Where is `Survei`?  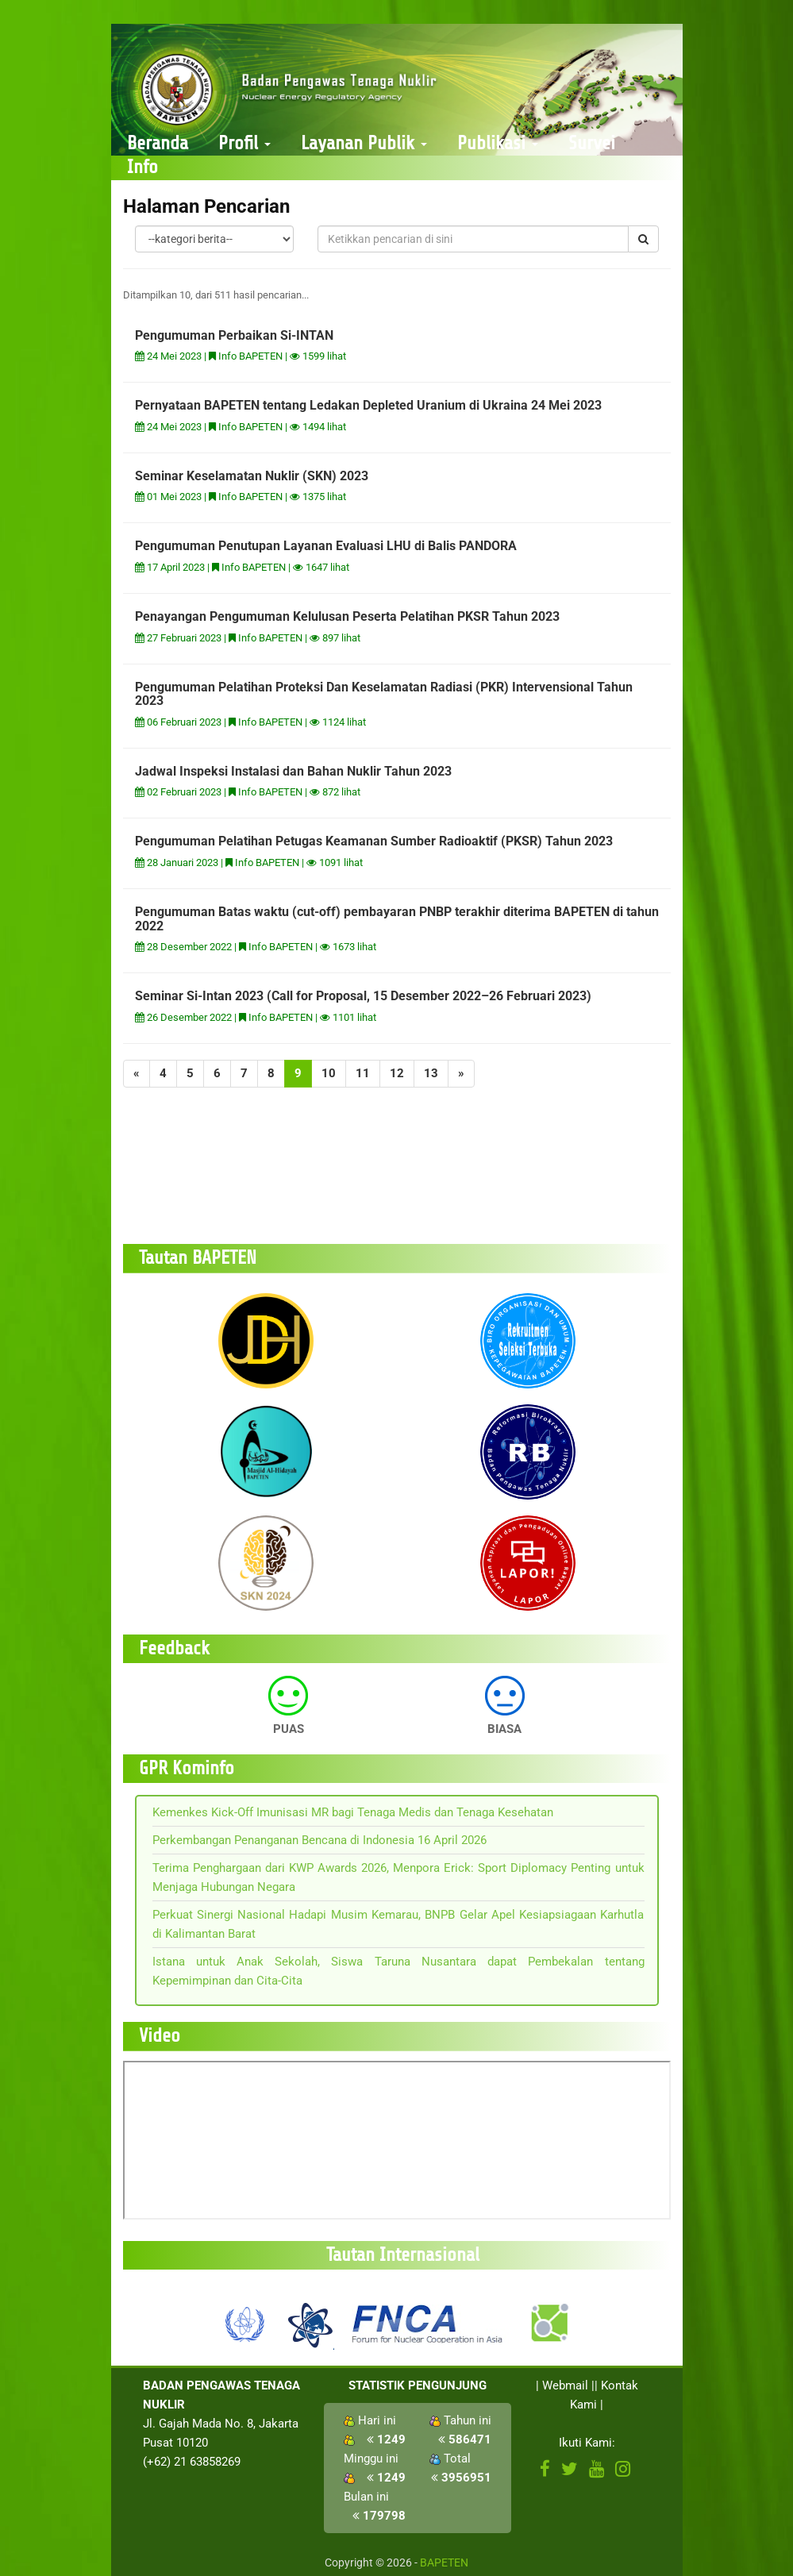
Survei is located at coordinates (591, 143).